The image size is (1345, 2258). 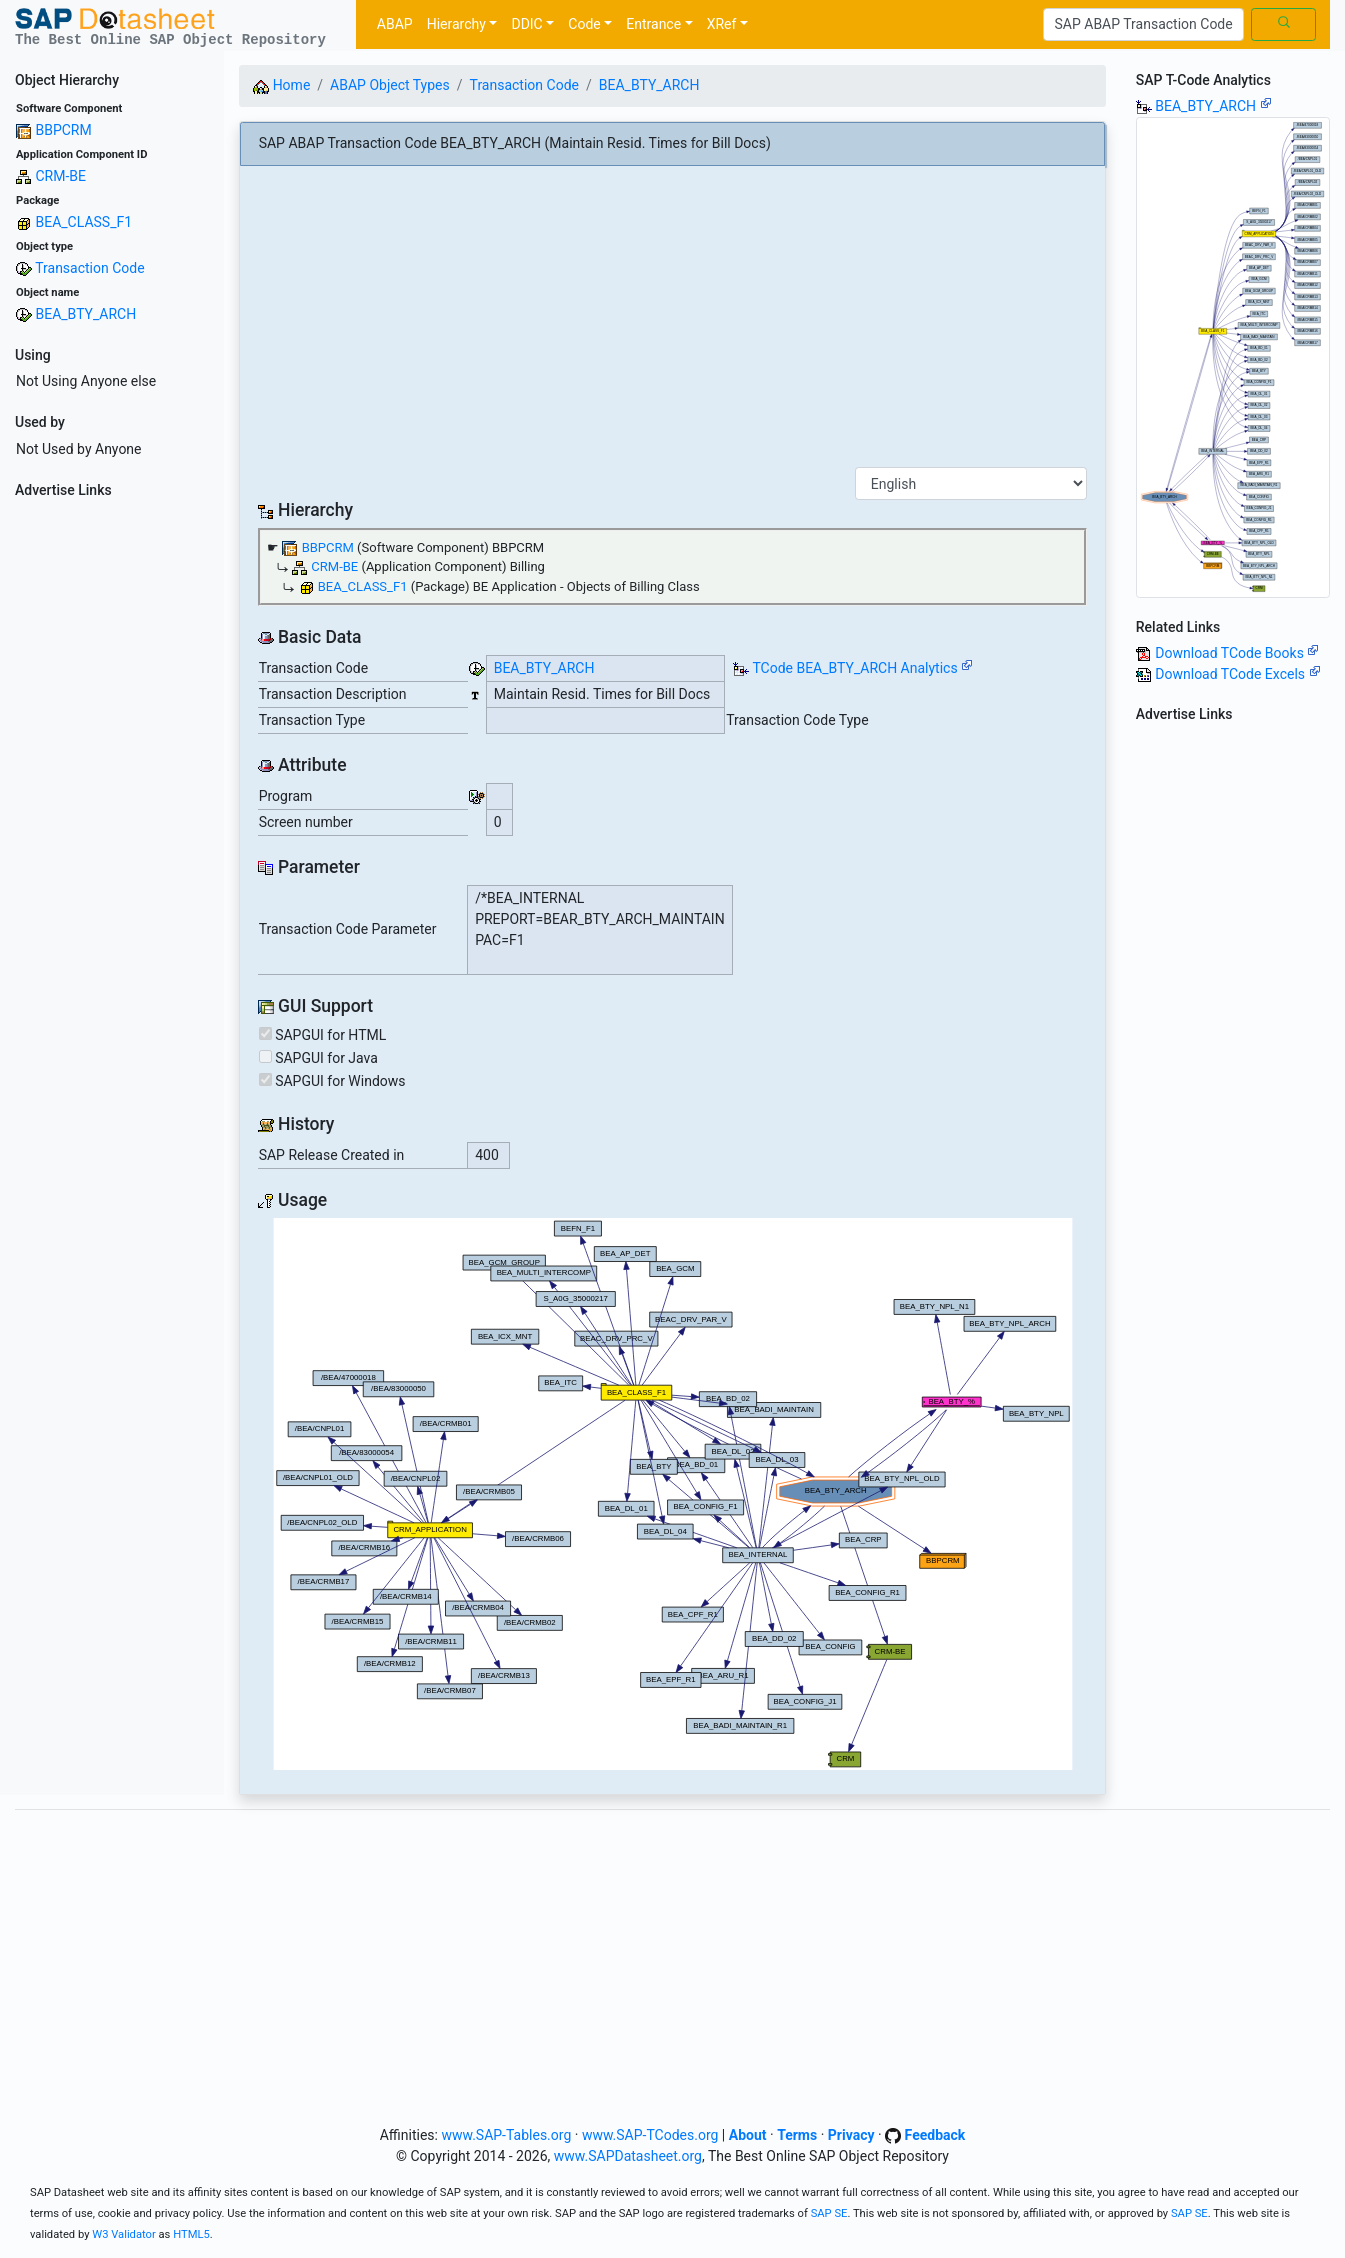 I want to click on HTML5, so click(x=191, y=2234).